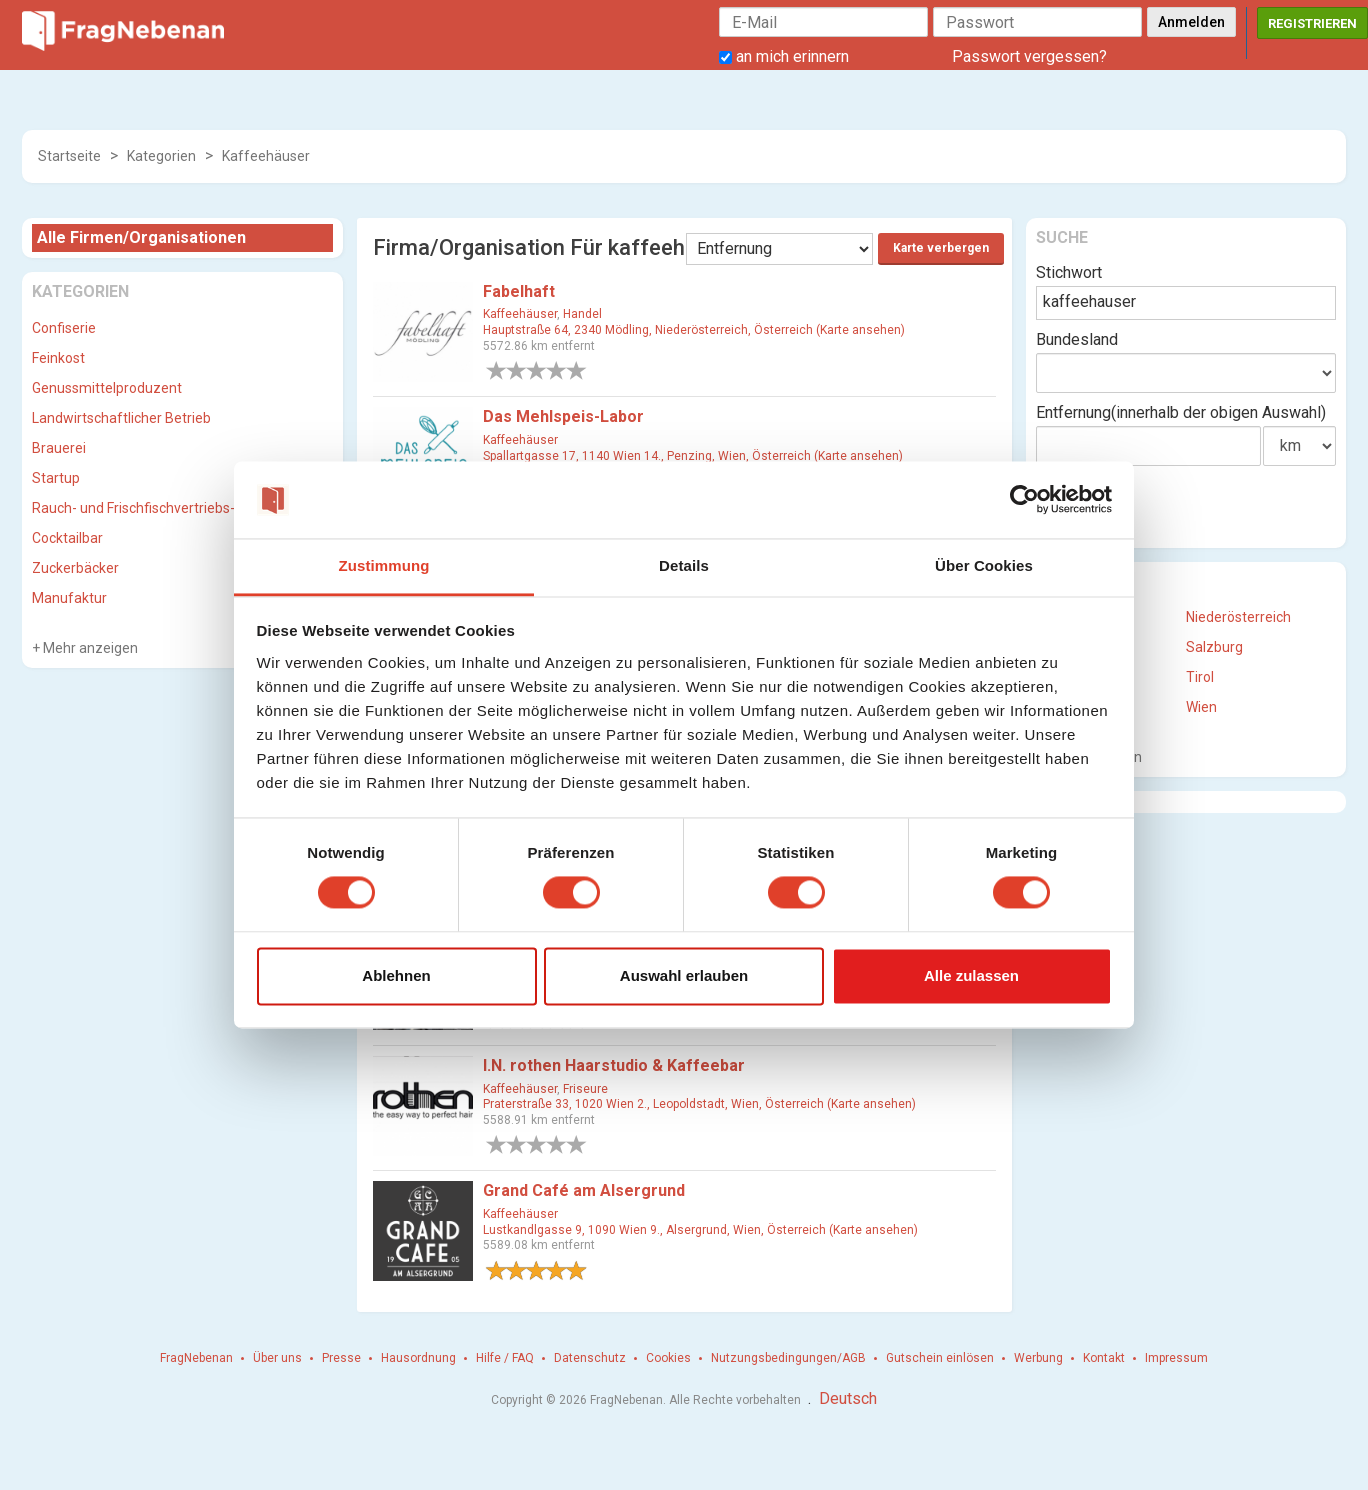  I want to click on Über uns, so click(277, 1358).